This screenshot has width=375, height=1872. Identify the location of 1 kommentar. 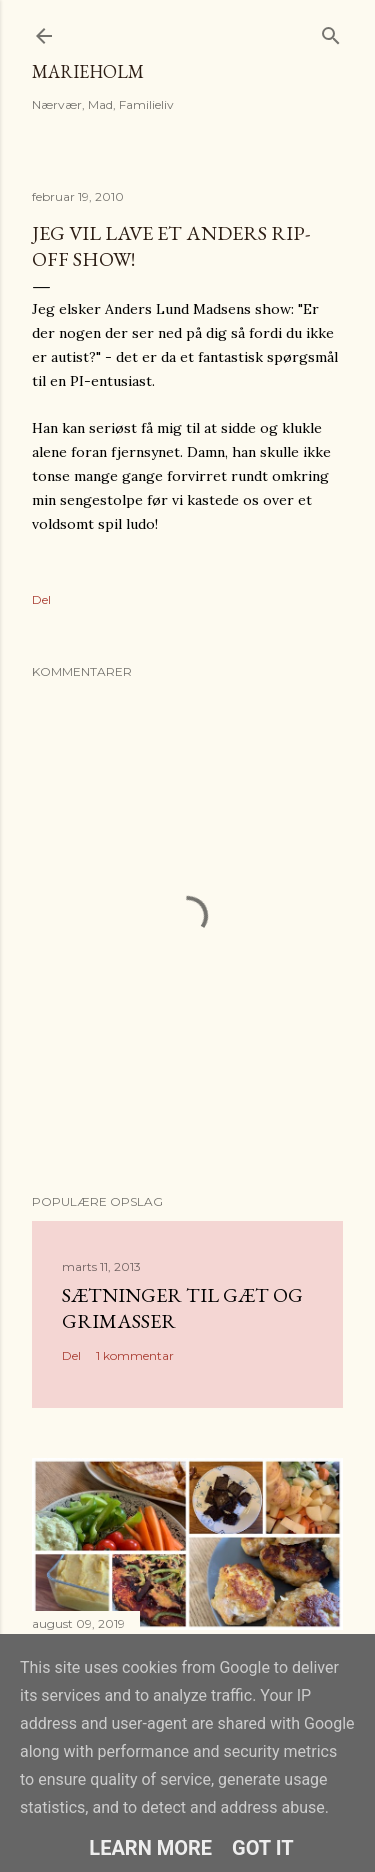
(135, 1355).